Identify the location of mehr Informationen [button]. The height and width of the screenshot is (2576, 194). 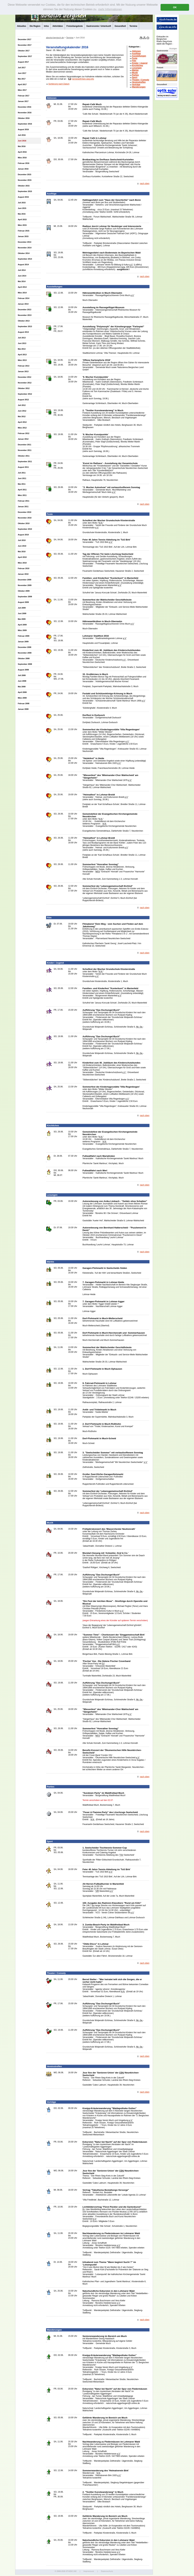
(110, 9).